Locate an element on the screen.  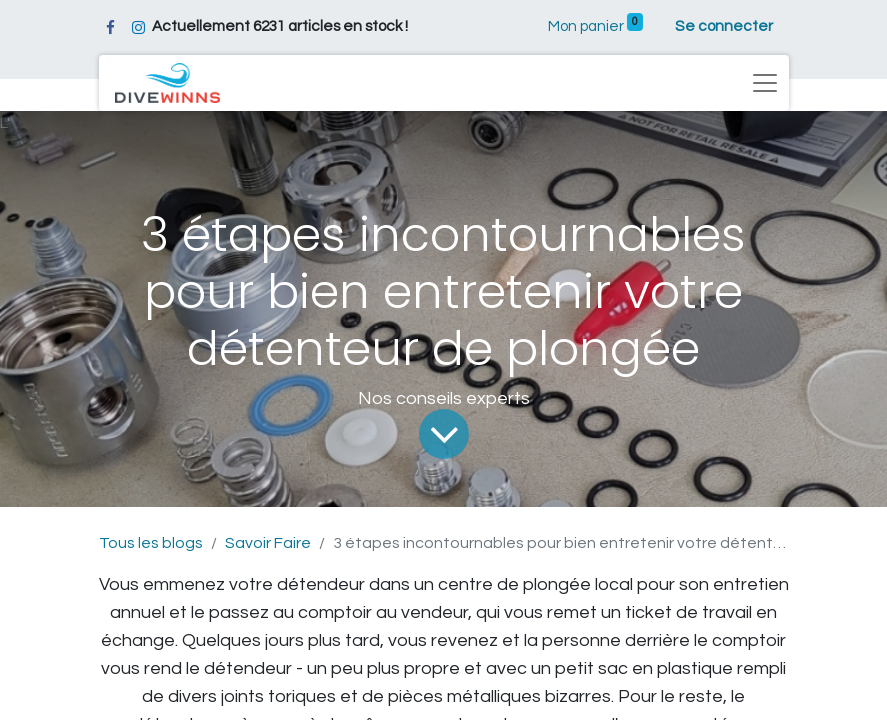
Savoir Faire is located at coordinates (268, 543).